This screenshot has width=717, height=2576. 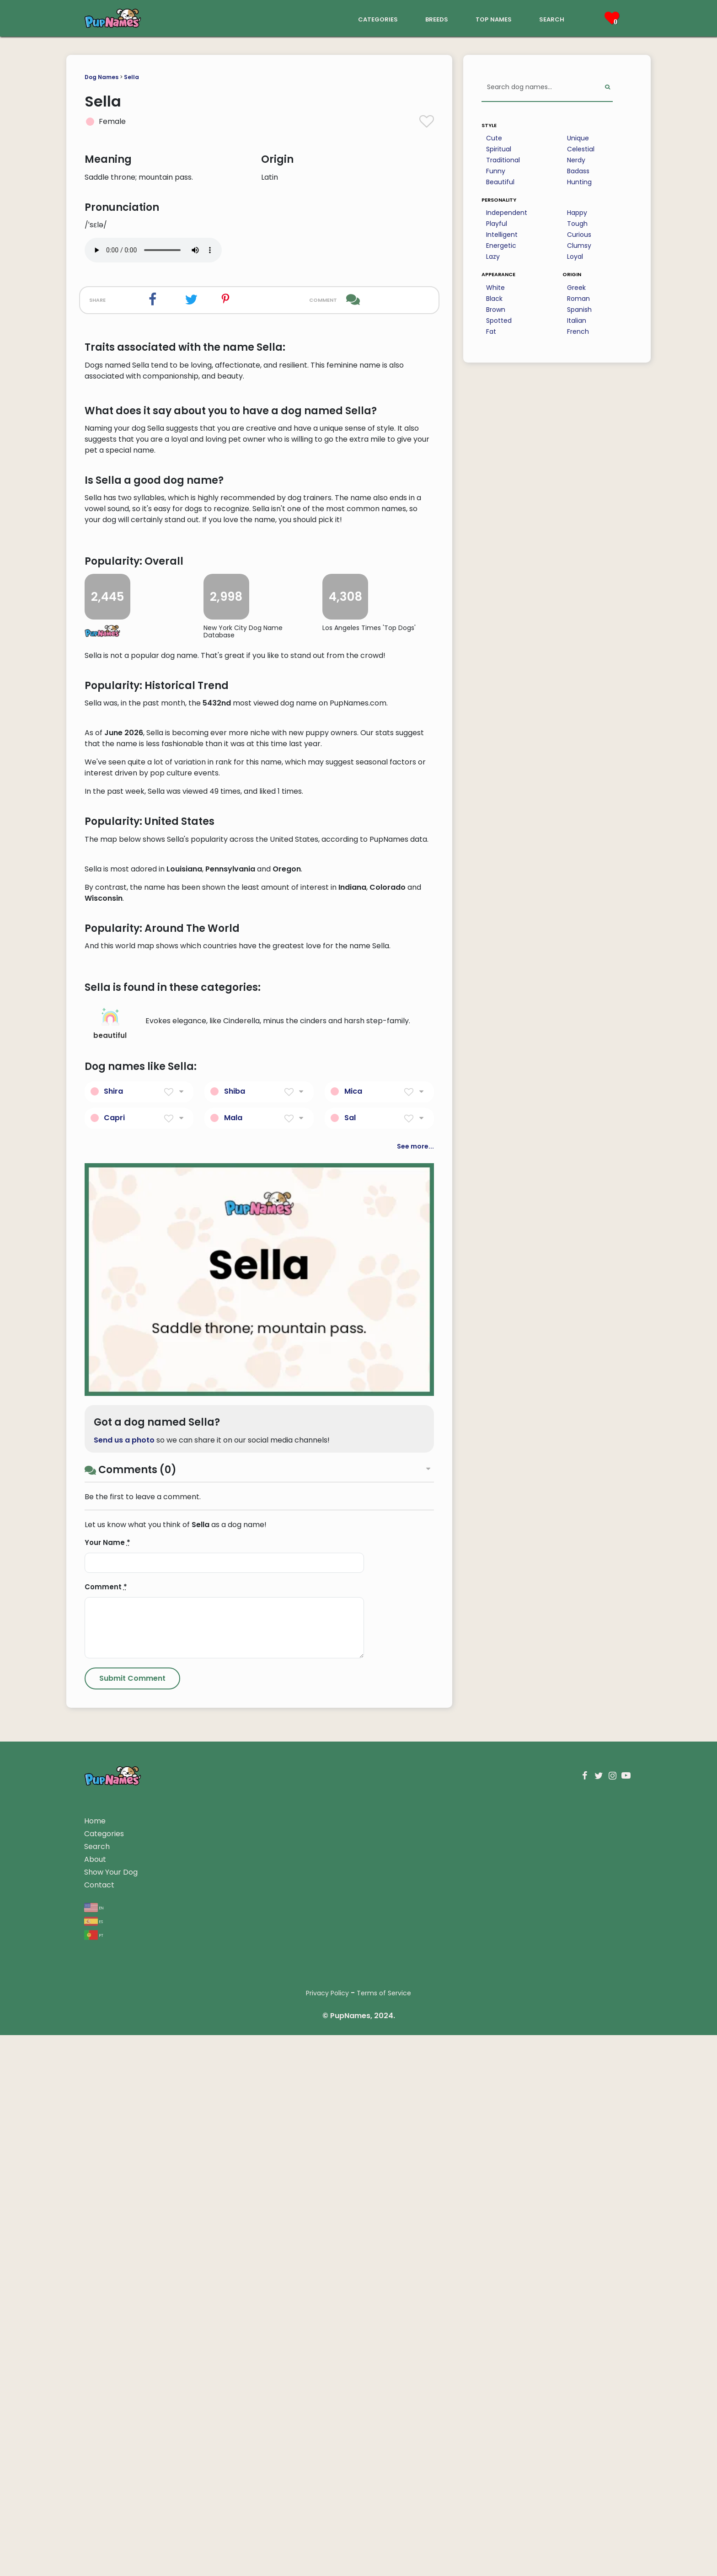 What do you see at coordinates (350, 1658) in the screenshot?
I see `Sal` at bounding box center [350, 1658].